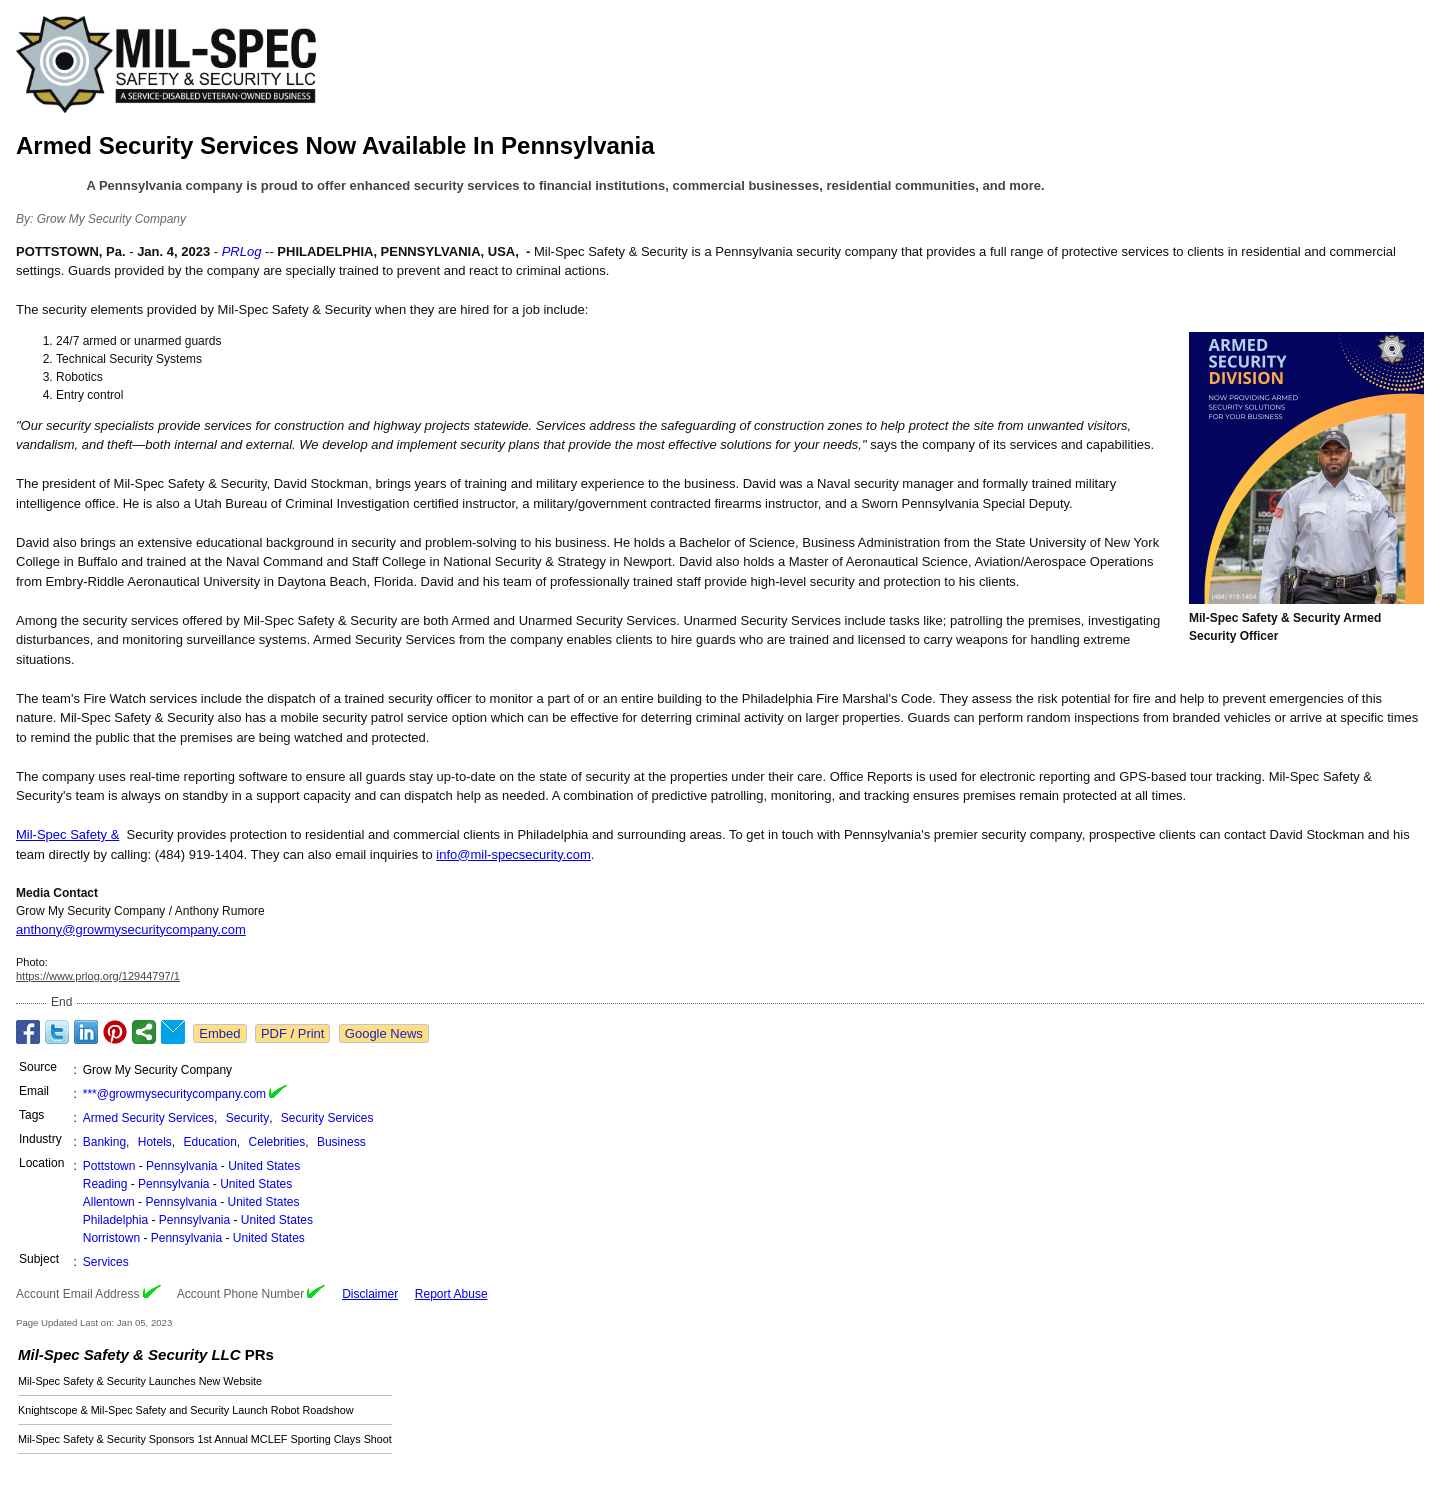 The width and height of the screenshot is (1440, 1506). What do you see at coordinates (247, 1118) in the screenshot?
I see `Security` at bounding box center [247, 1118].